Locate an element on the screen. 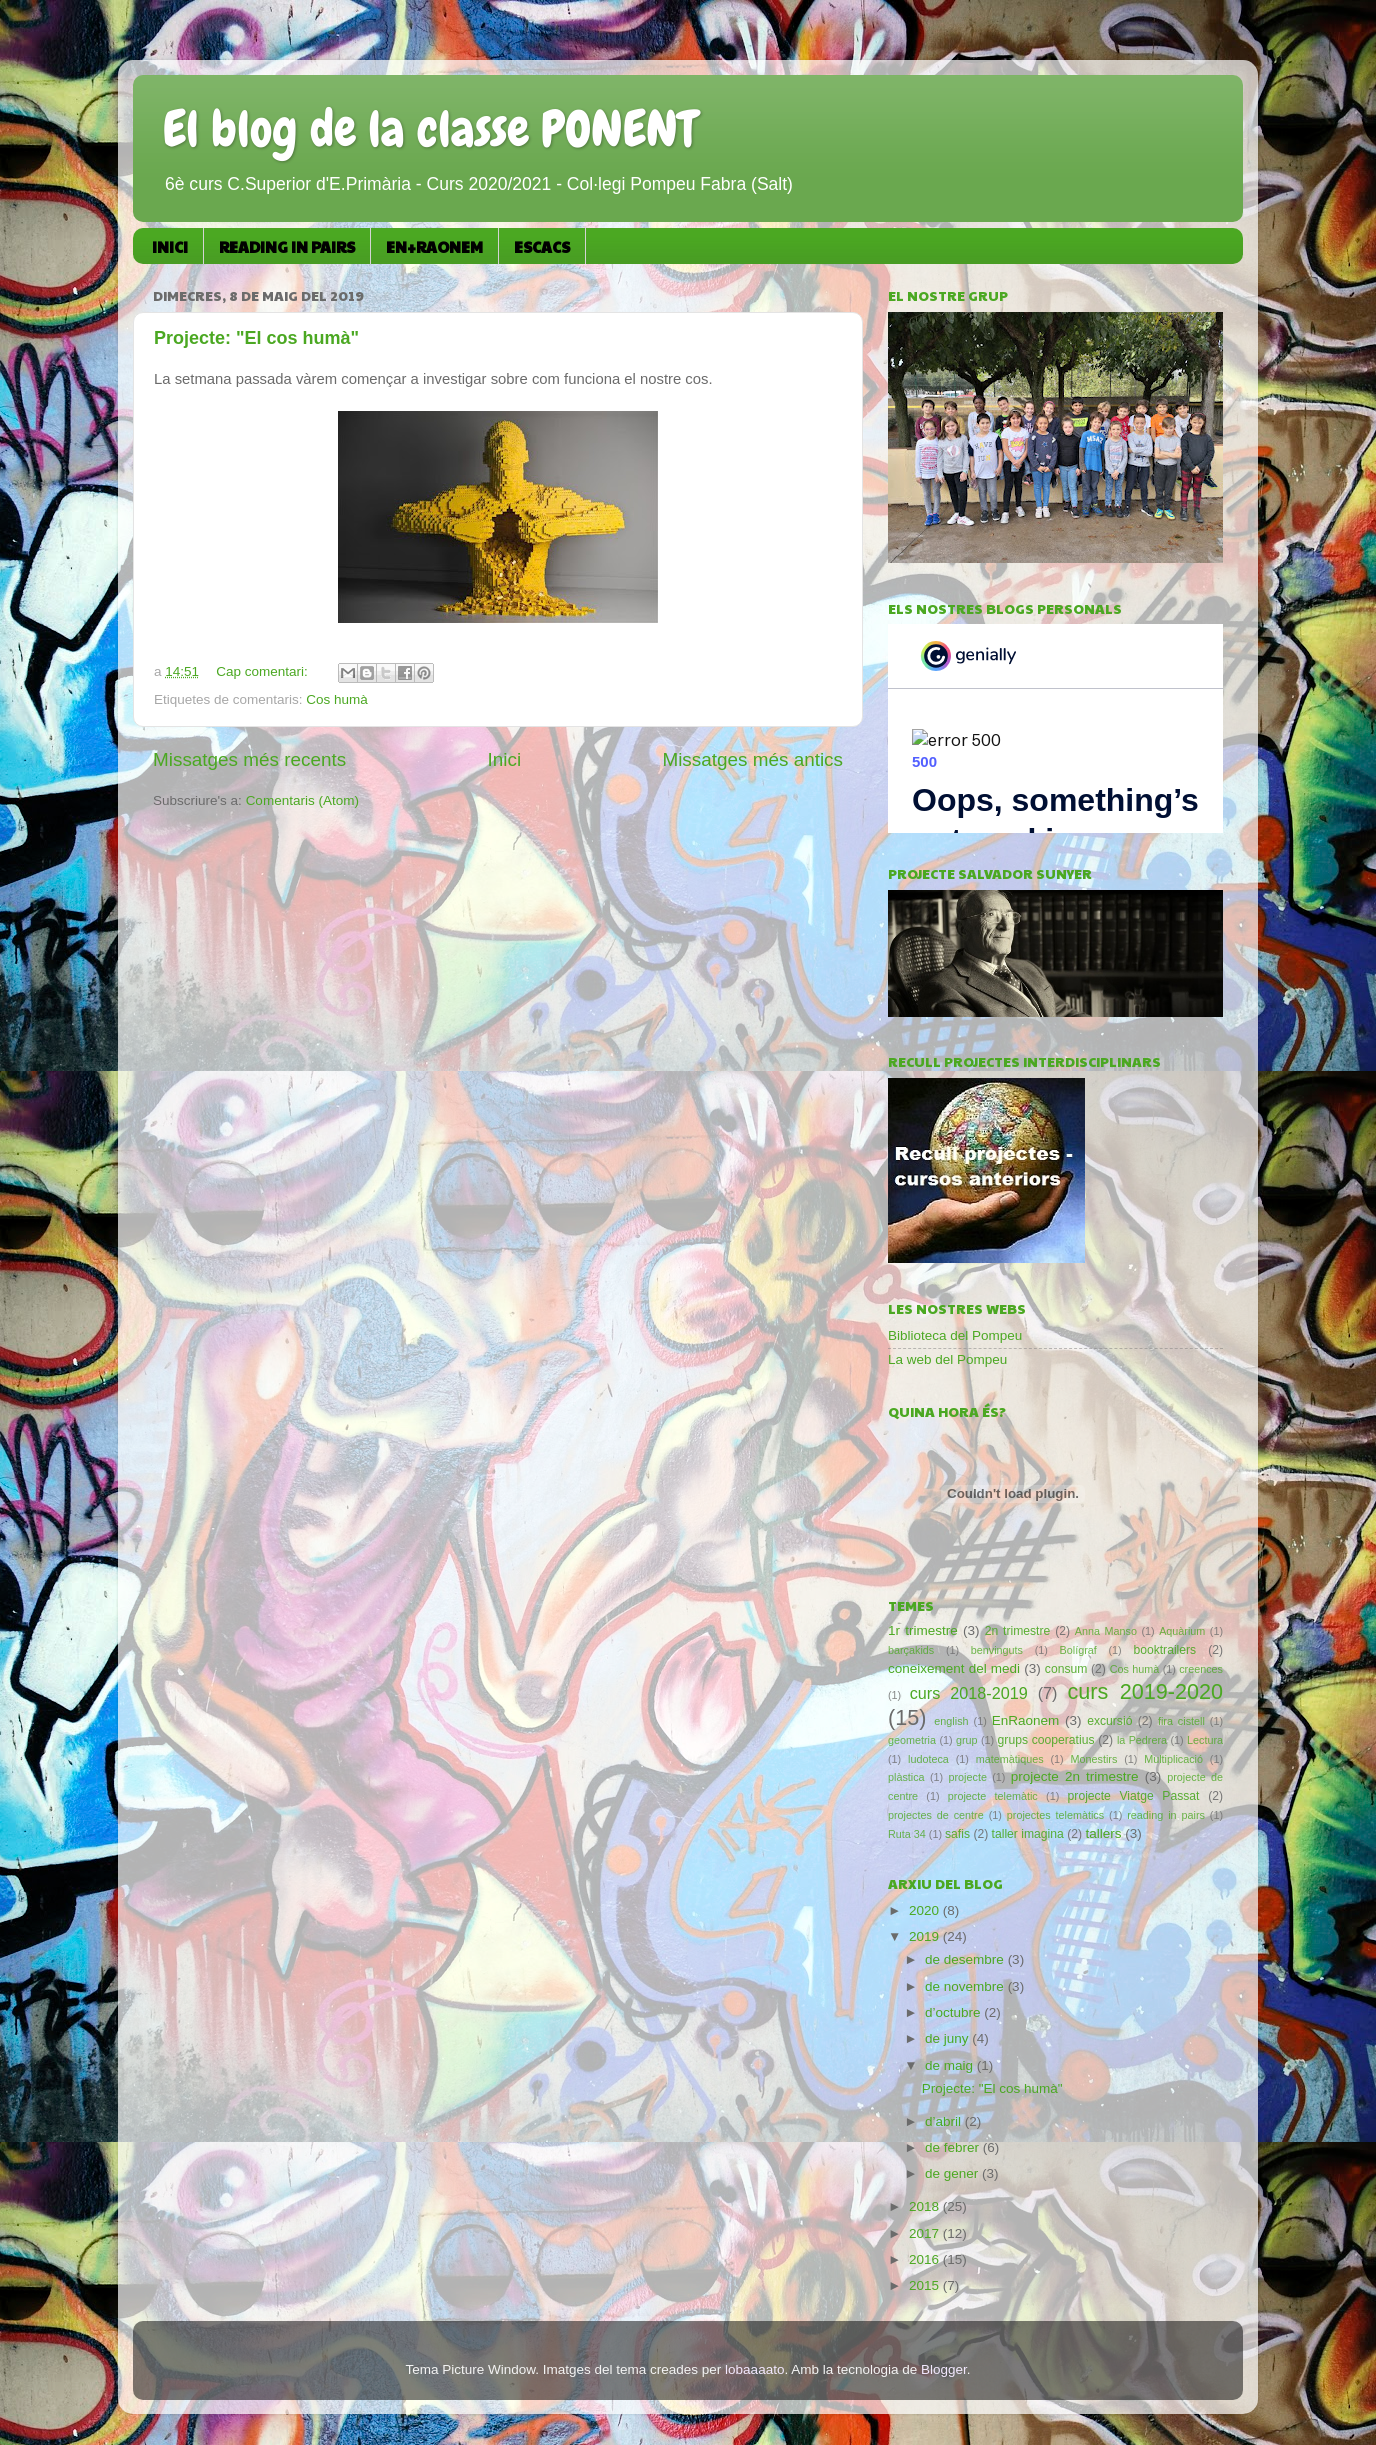  de febrer is located at coordinates (954, 2147).